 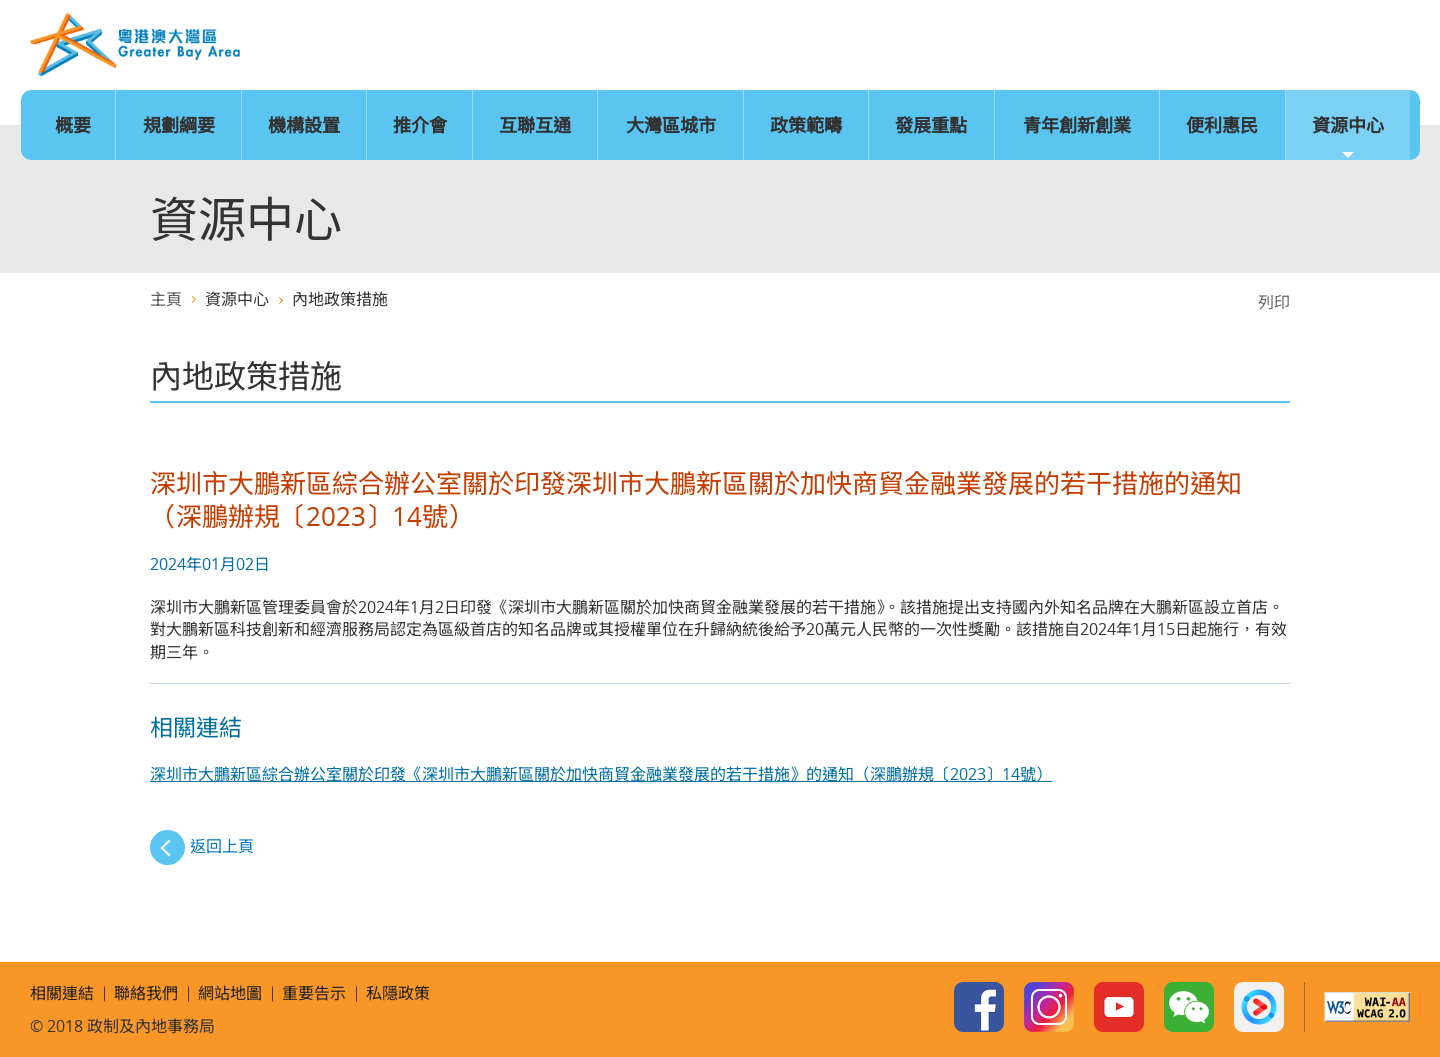 I want to click on Youku, so click(x=1259, y=1007).